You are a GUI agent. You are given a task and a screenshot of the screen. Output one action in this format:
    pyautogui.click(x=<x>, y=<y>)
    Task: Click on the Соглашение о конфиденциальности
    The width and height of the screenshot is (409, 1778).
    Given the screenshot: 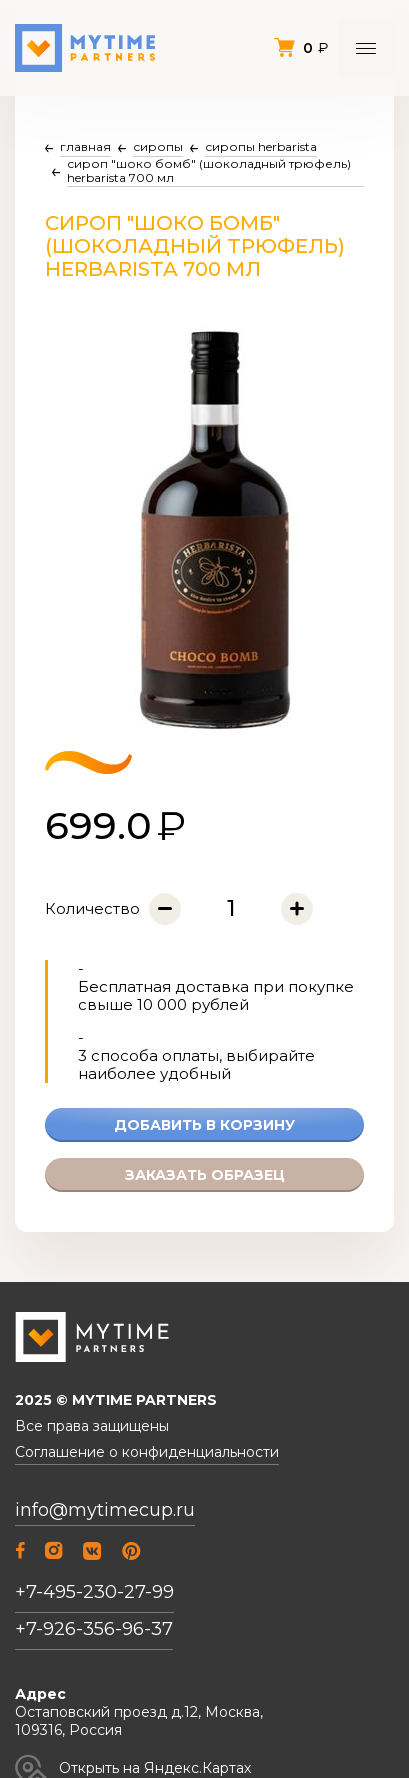 What is the action you would take?
    pyautogui.click(x=147, y=1452)
    